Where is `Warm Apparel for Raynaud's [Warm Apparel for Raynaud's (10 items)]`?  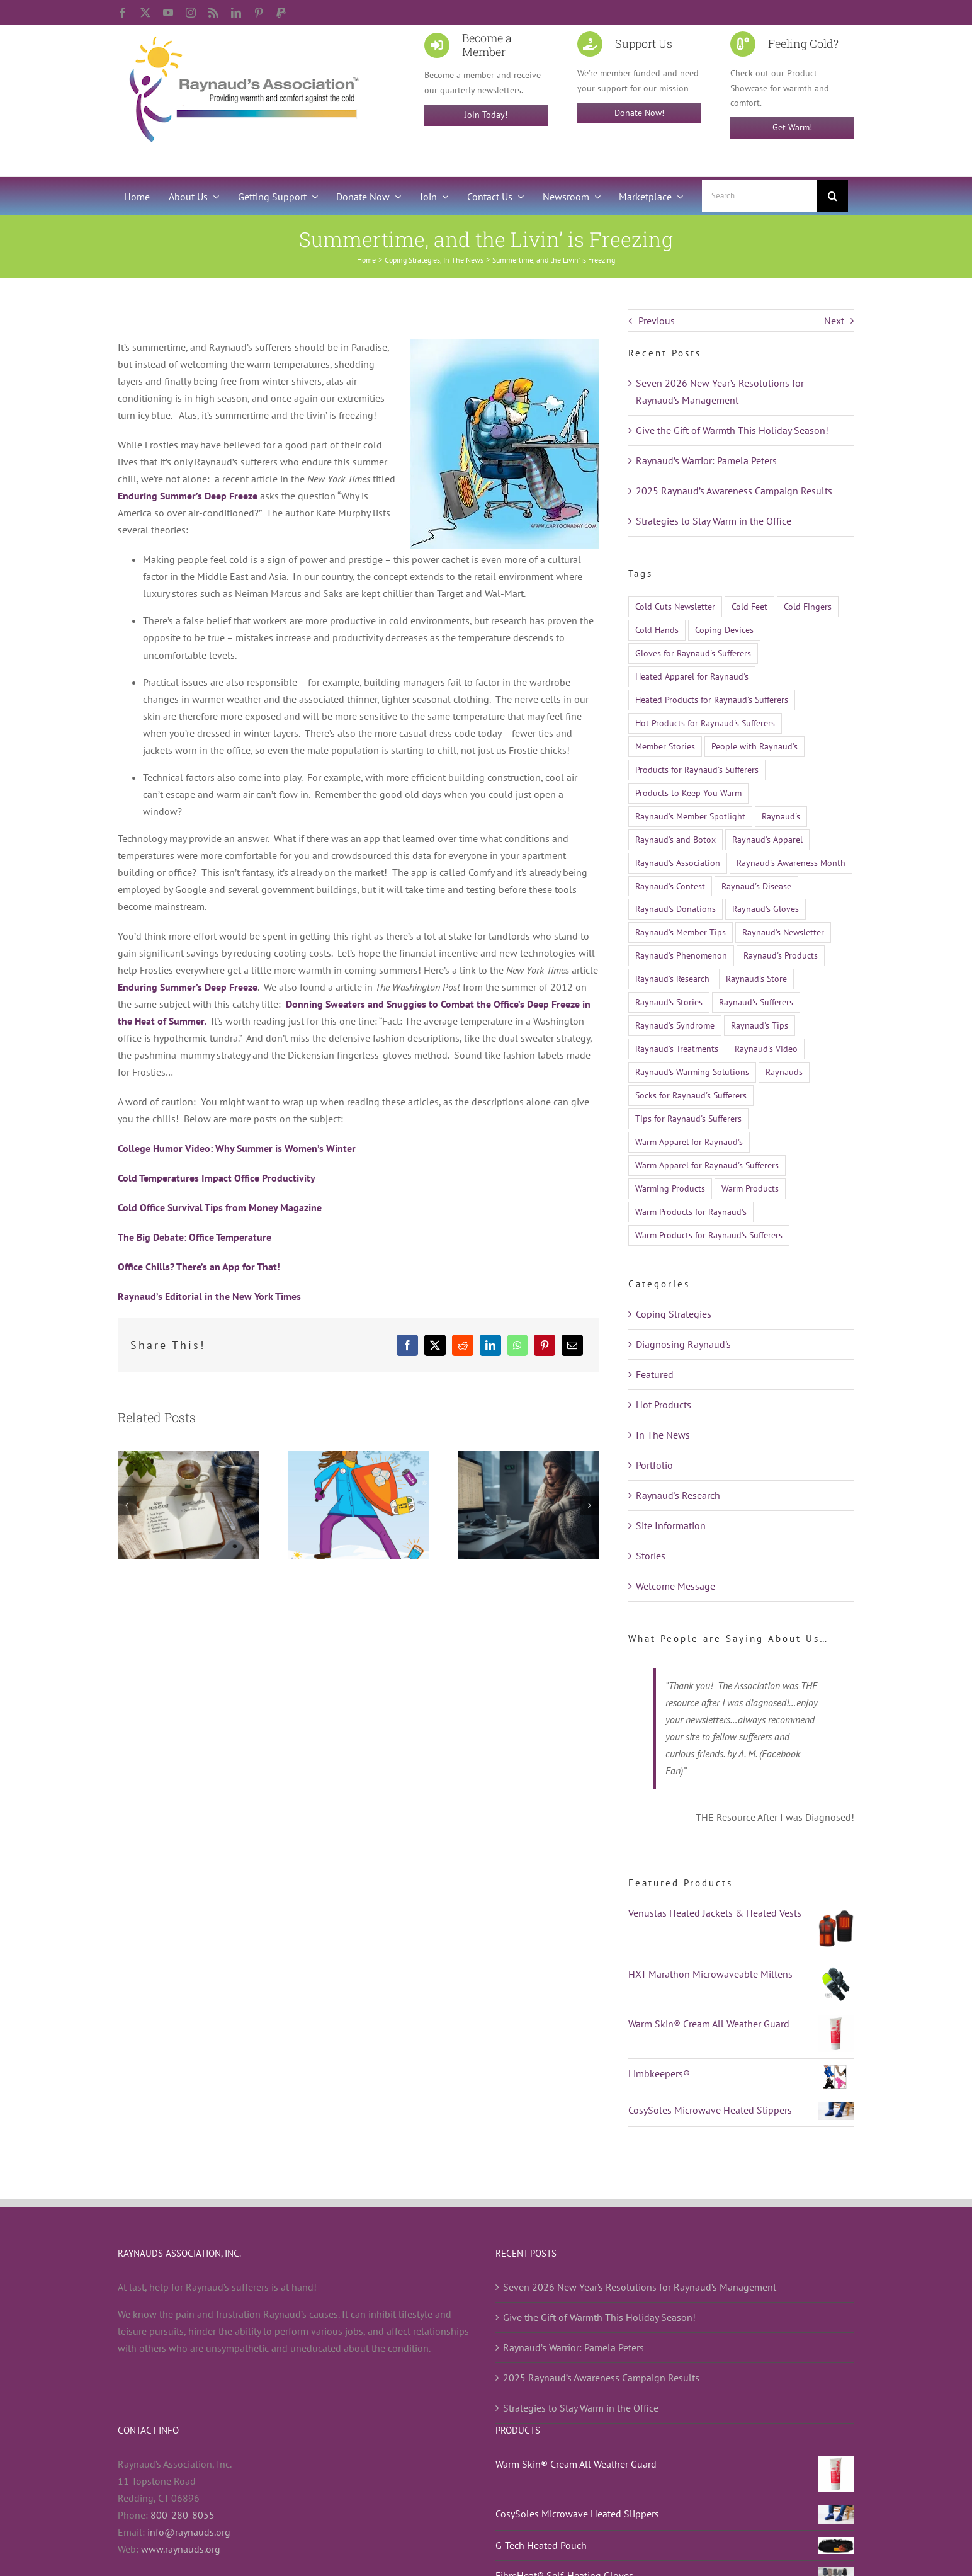 Warm Apparel for Raynaud's [Warm Apparel for Raynaud's (10 items)] is located at coordinates (689, 1142).